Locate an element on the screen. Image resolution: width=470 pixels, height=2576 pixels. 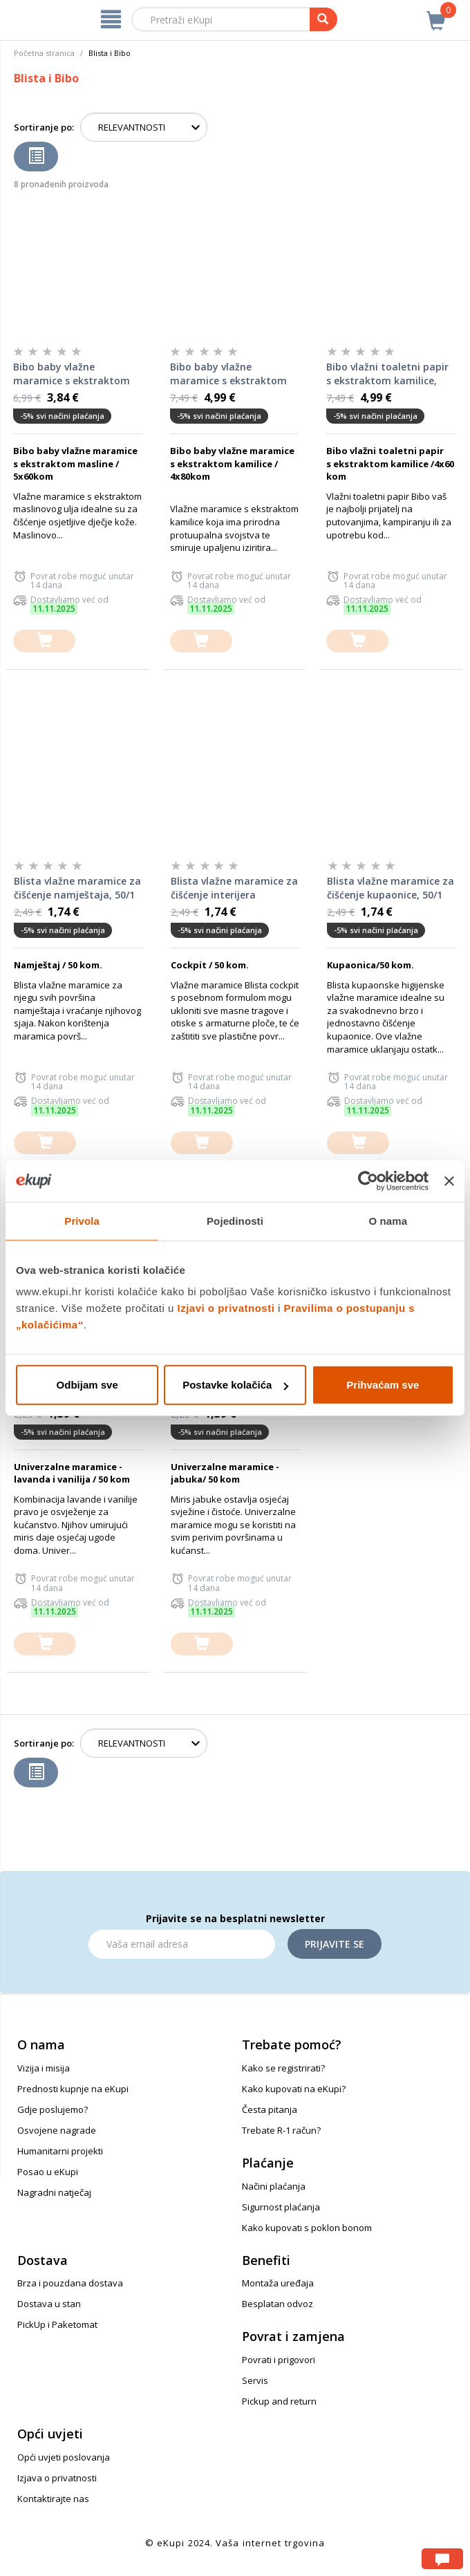
Kako kupovati na eKupi? is located at coordinates (294, 2089).